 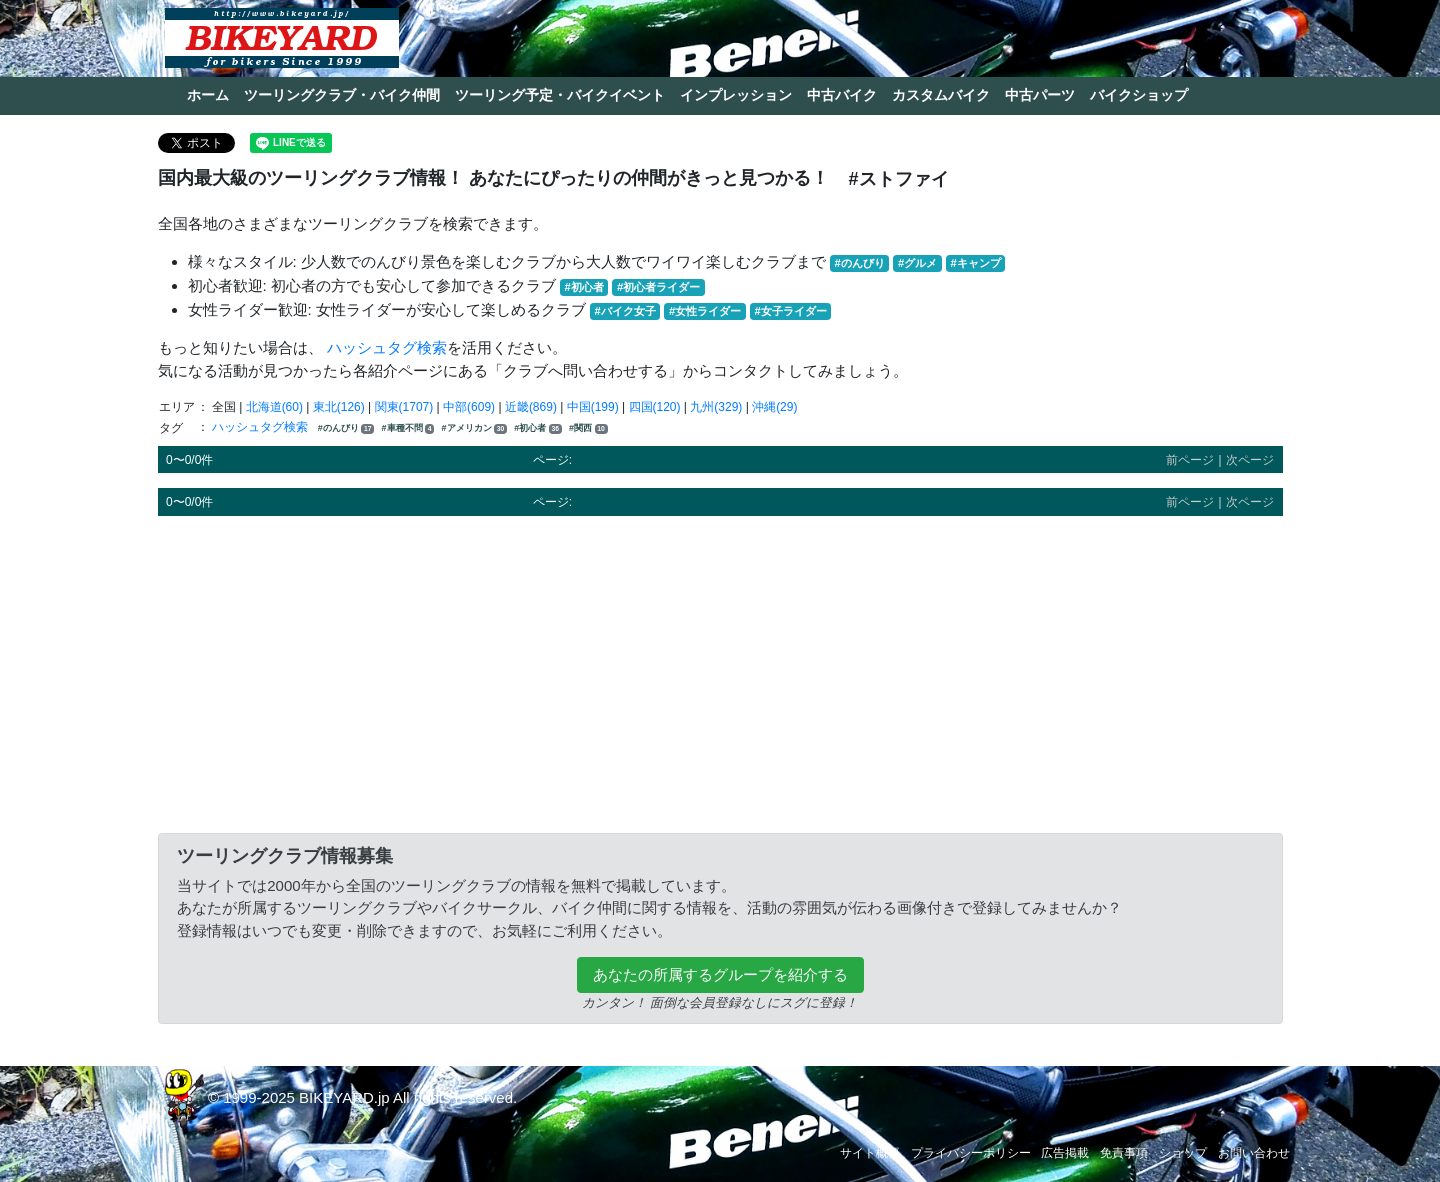 I want to click on 中古パーツ, so click(x=1040, y=95).